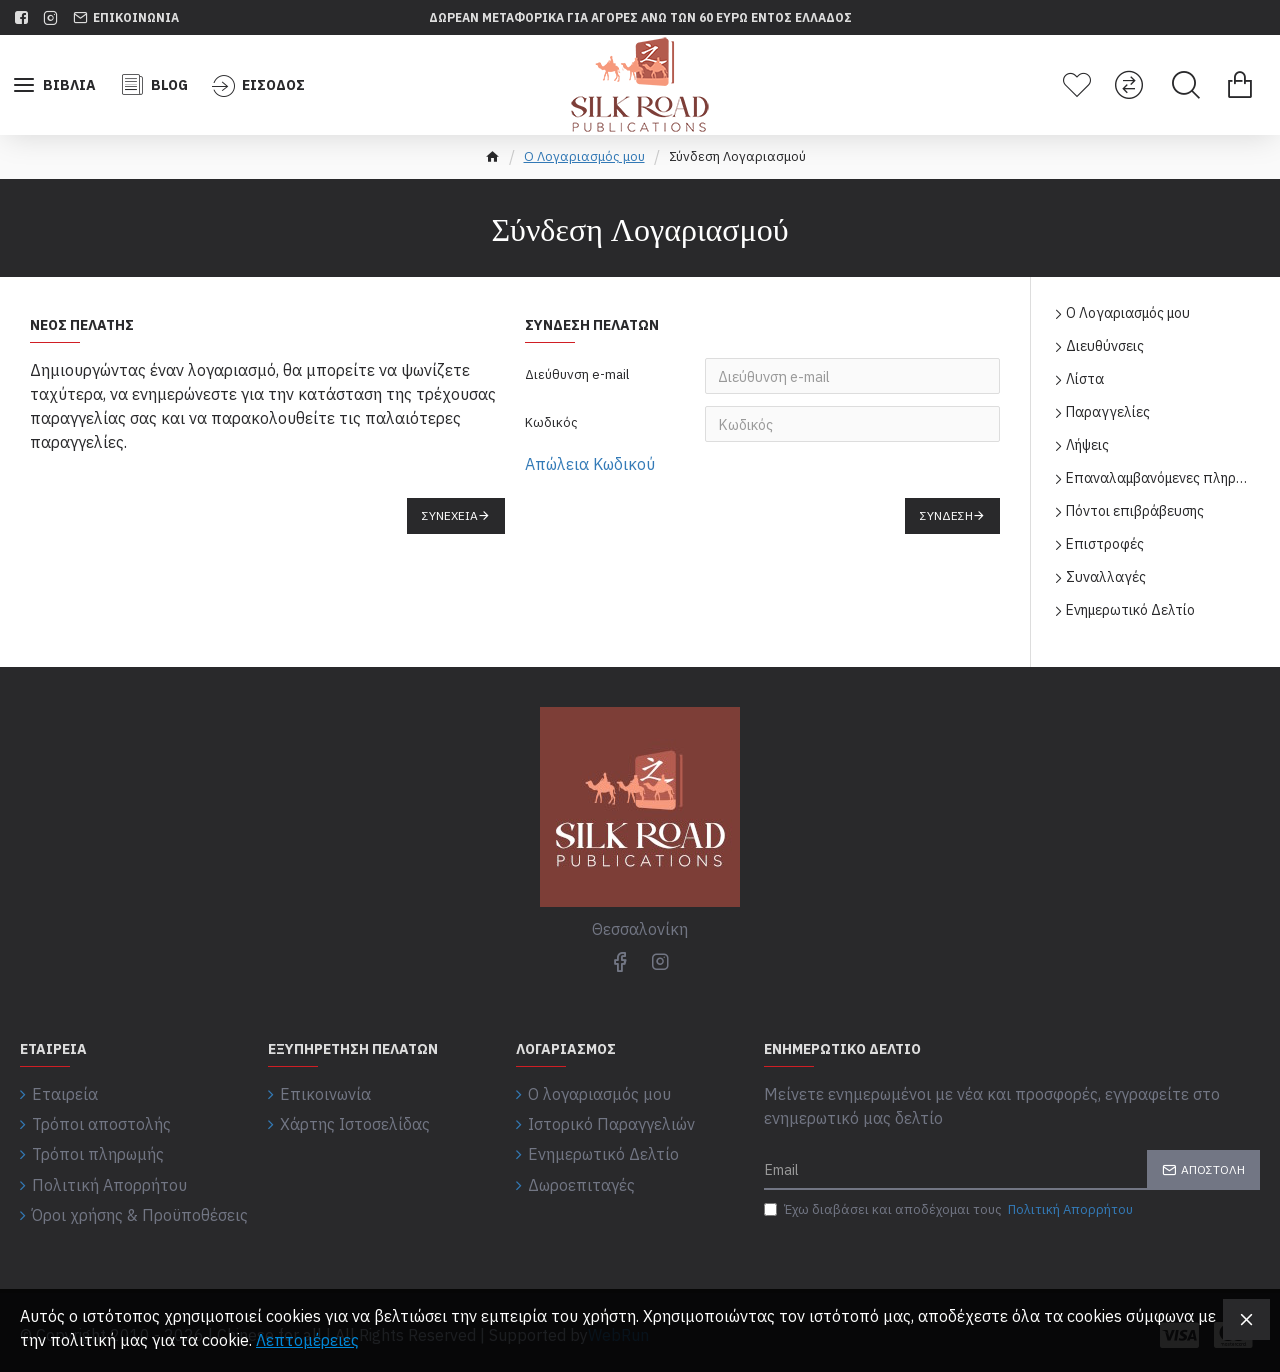 The height and width of the screenshot is (1372, 1280). What do you see at coordinates (450, 515) in the screenshot?
I see `Συνέχεια` at bounding box center [450, 515].